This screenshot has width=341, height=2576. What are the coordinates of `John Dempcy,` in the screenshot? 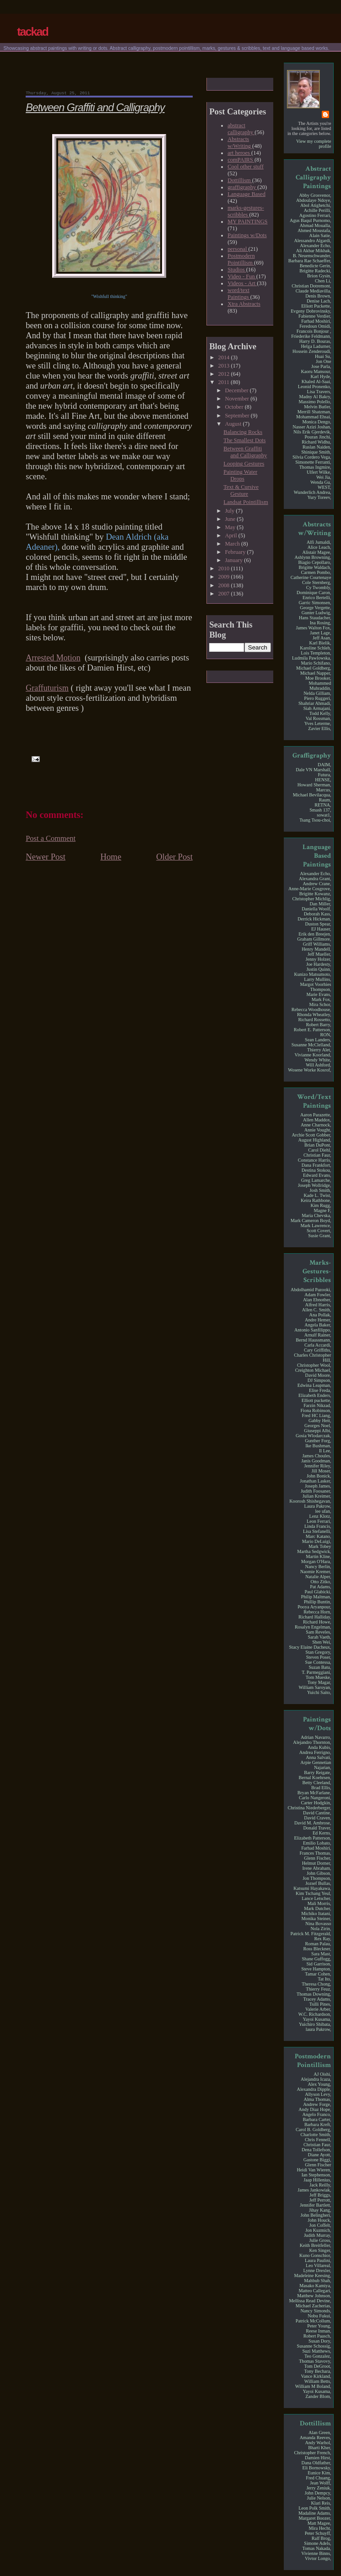 It's located at (318, 2492).